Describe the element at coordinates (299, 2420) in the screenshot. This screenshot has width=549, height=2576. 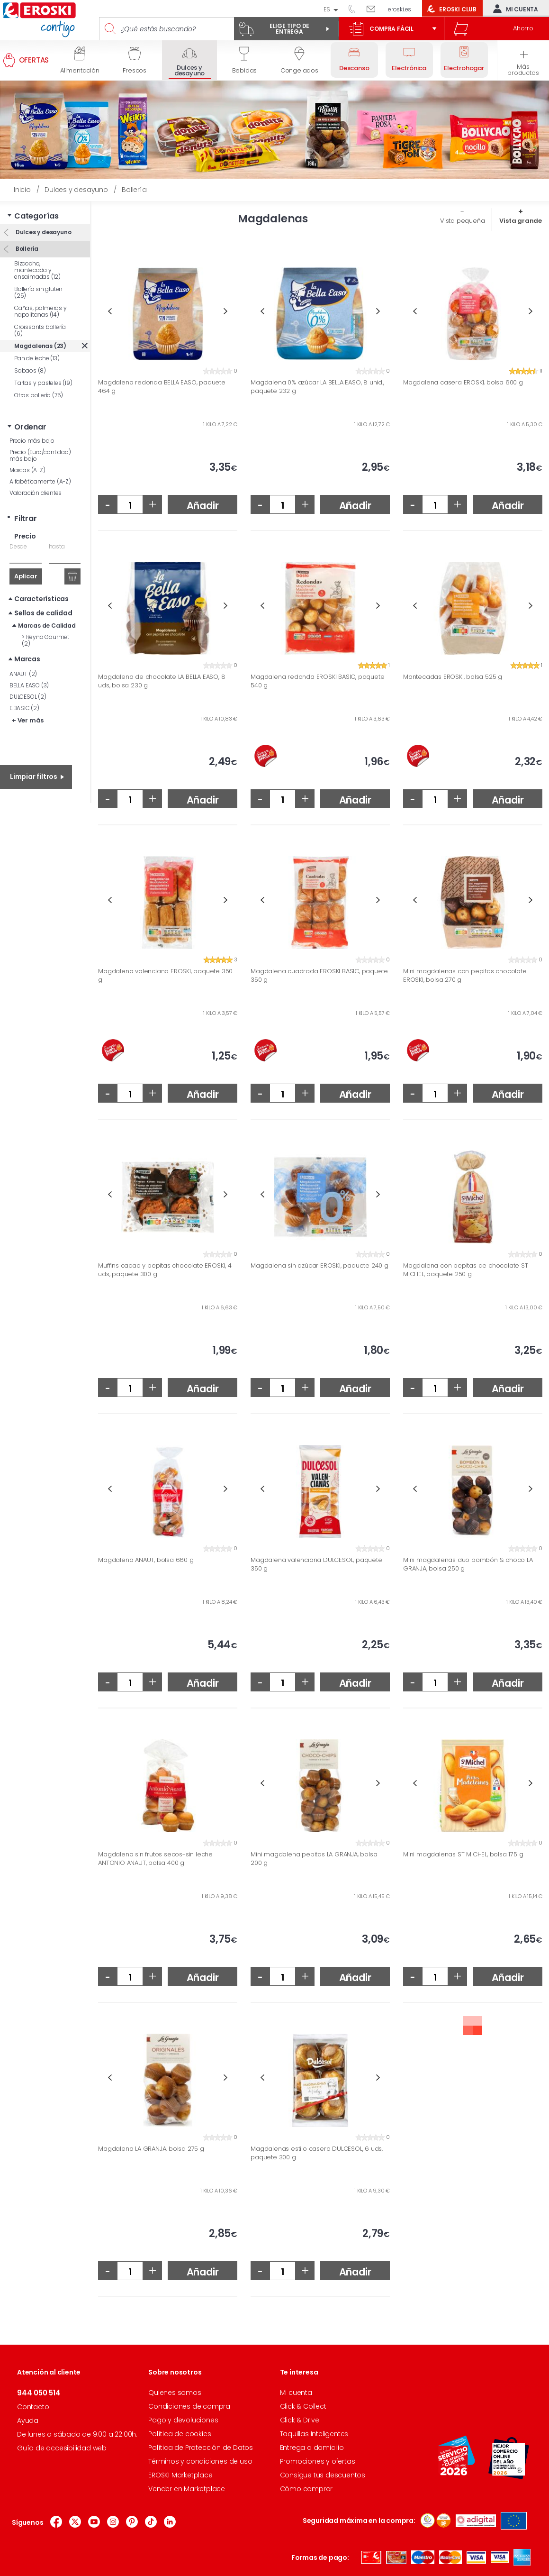
I see `Click & Drive` at that location.